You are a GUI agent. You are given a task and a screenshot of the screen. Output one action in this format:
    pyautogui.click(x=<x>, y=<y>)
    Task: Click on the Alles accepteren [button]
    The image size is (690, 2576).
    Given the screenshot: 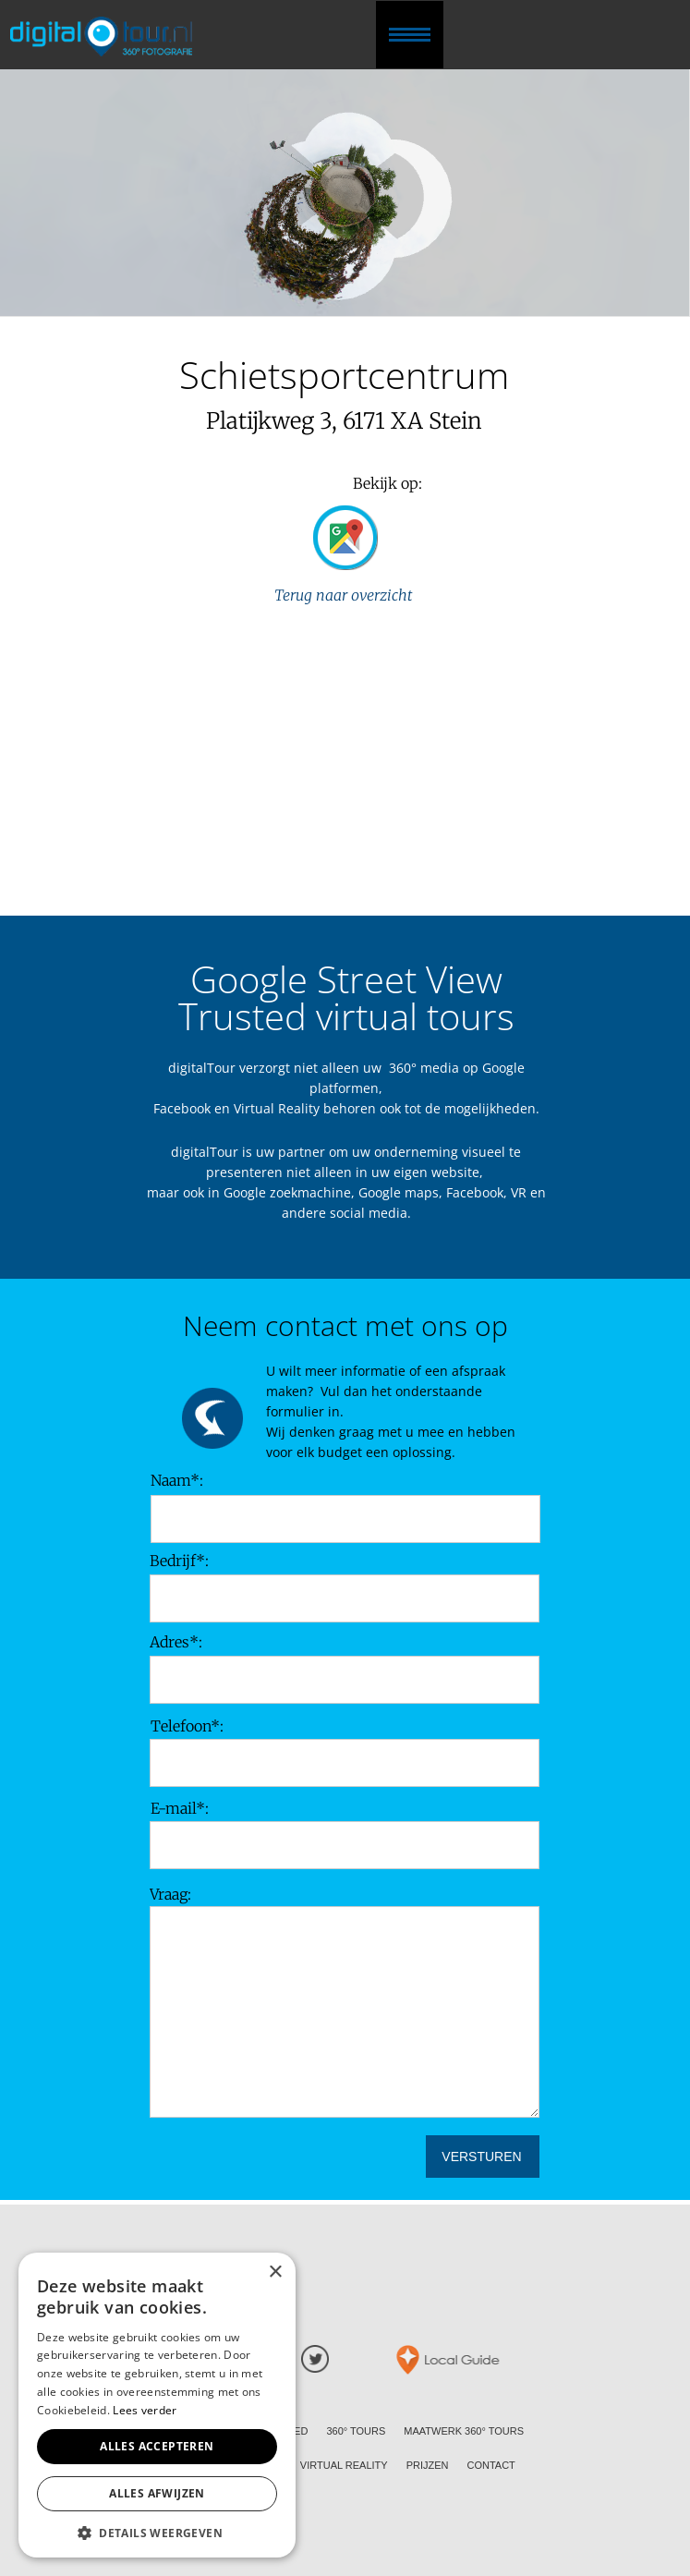 What is the action you would take?
    pyautogui.click(x=156, y=2446)
    